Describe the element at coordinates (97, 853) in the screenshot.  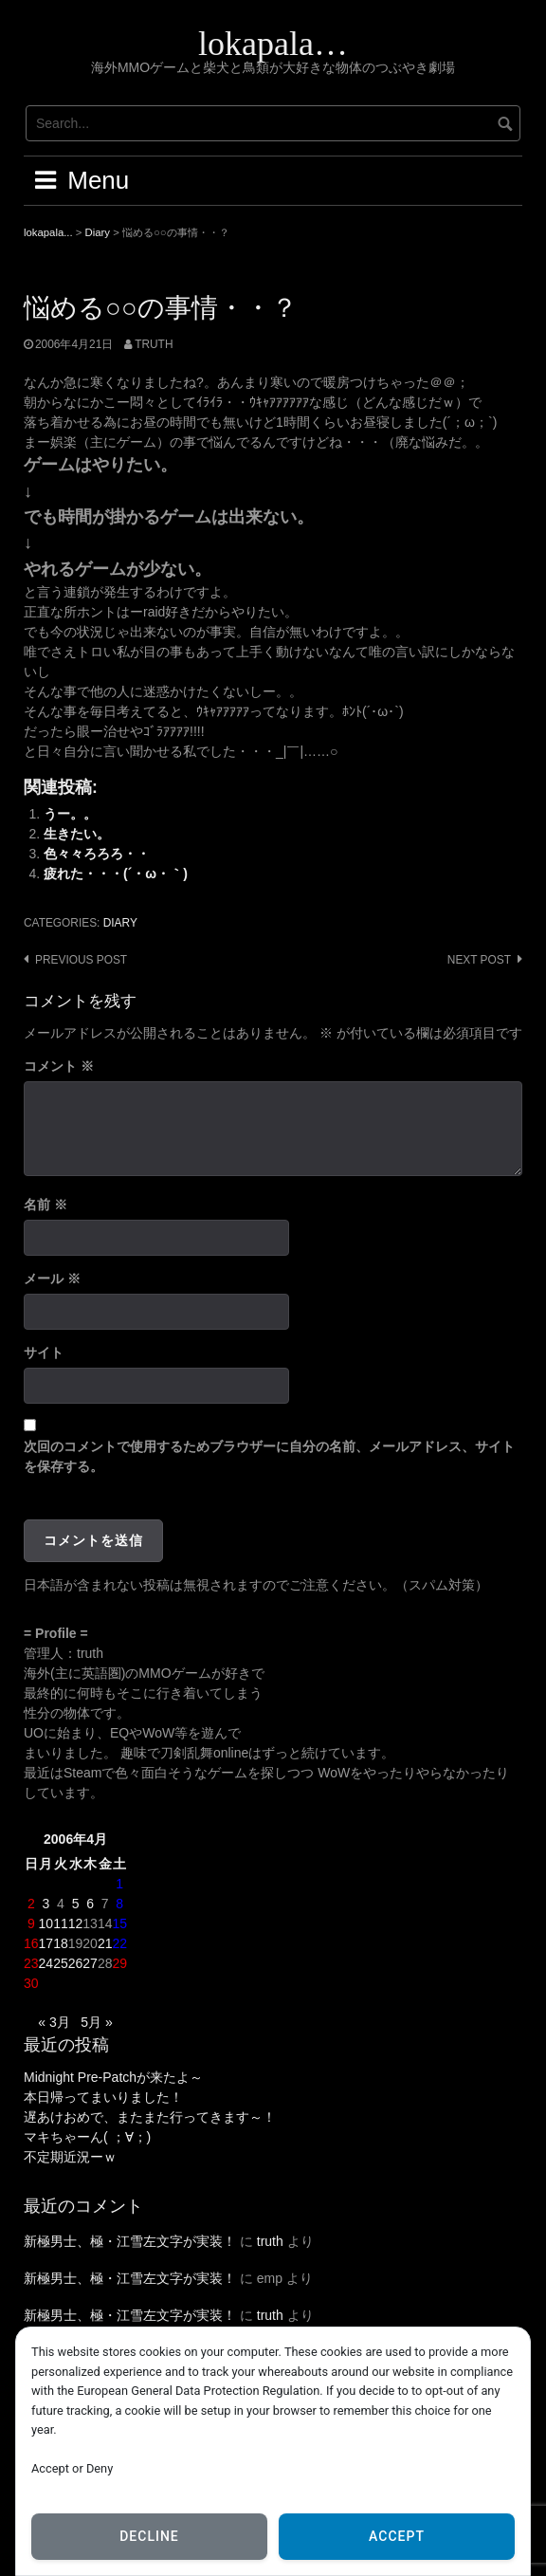
I see `色々々ろろろ・・` at that location.